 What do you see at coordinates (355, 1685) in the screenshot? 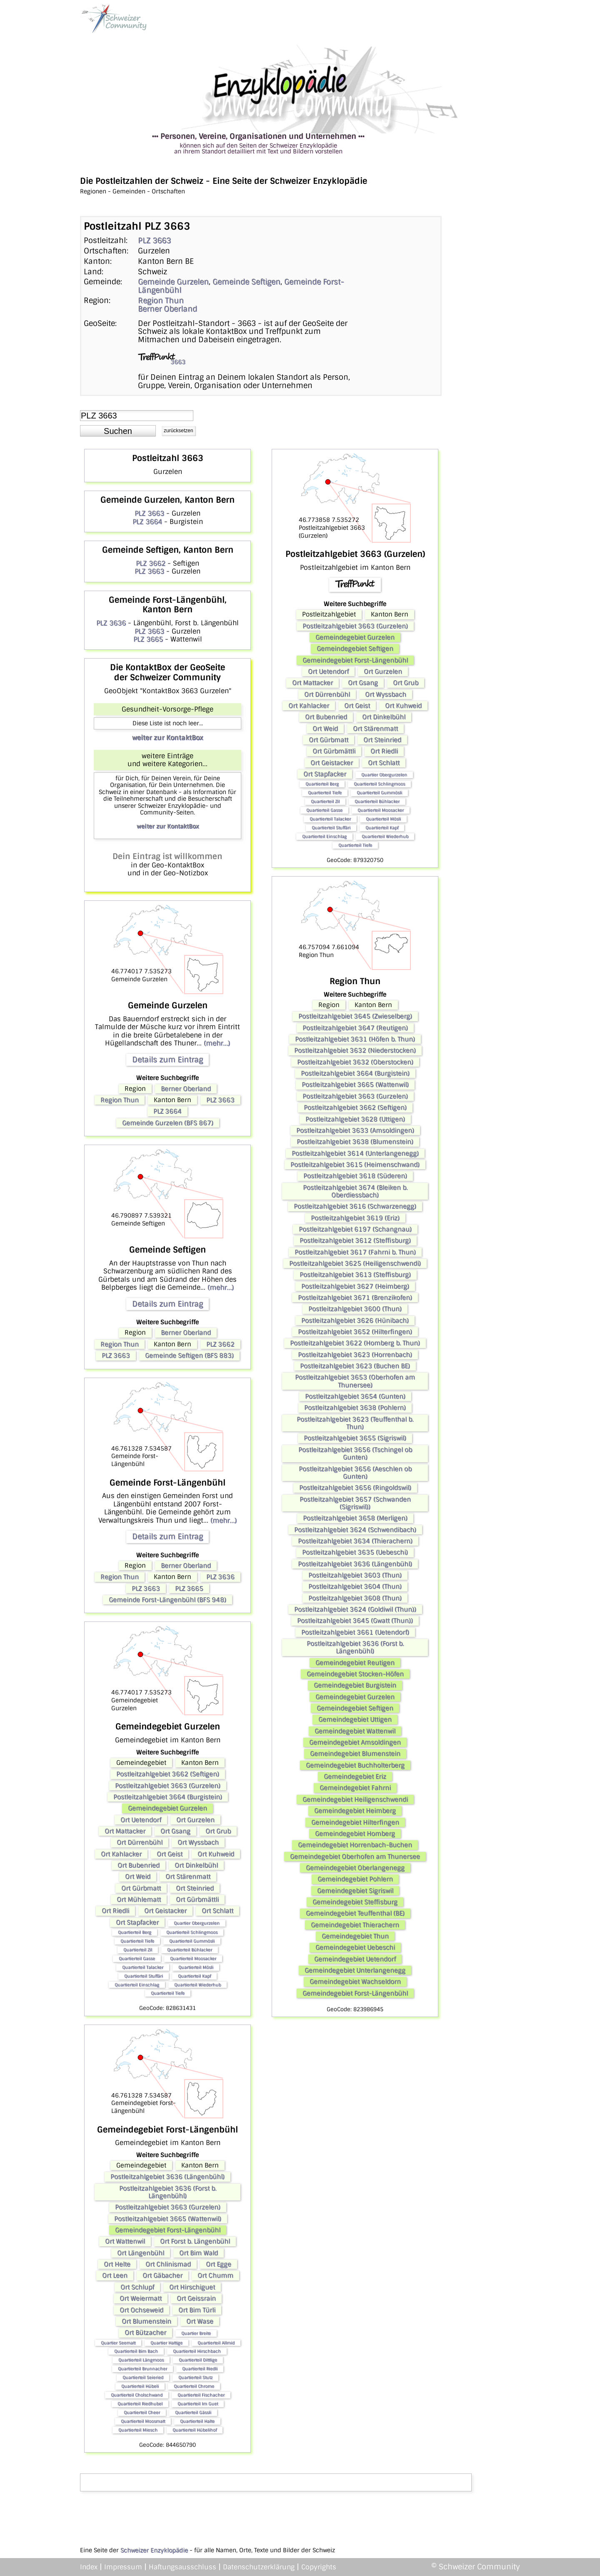
I see `Gemeindegebiet Burgistein` at bounding box center [355, 1685].